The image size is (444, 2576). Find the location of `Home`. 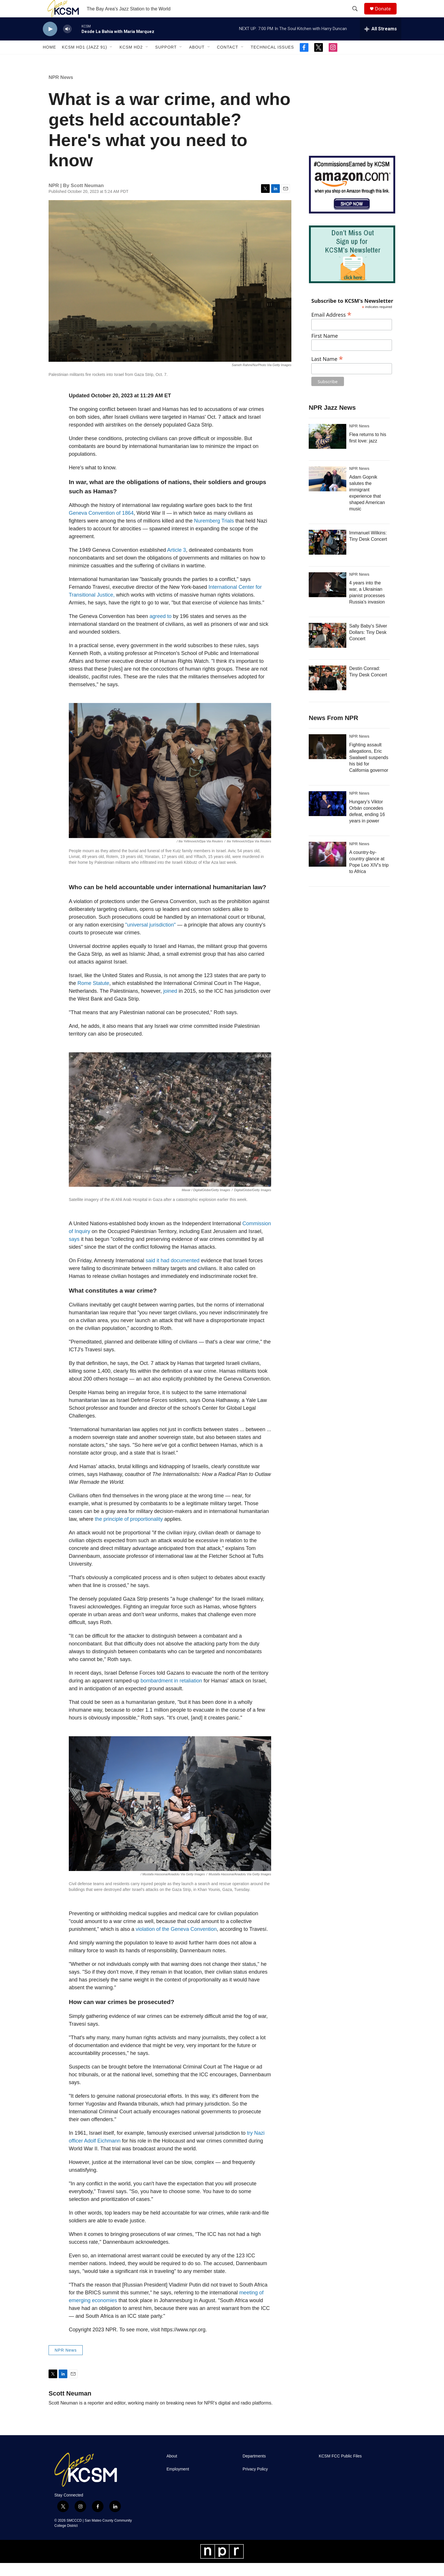

Home is located at coordinates (49, 60).